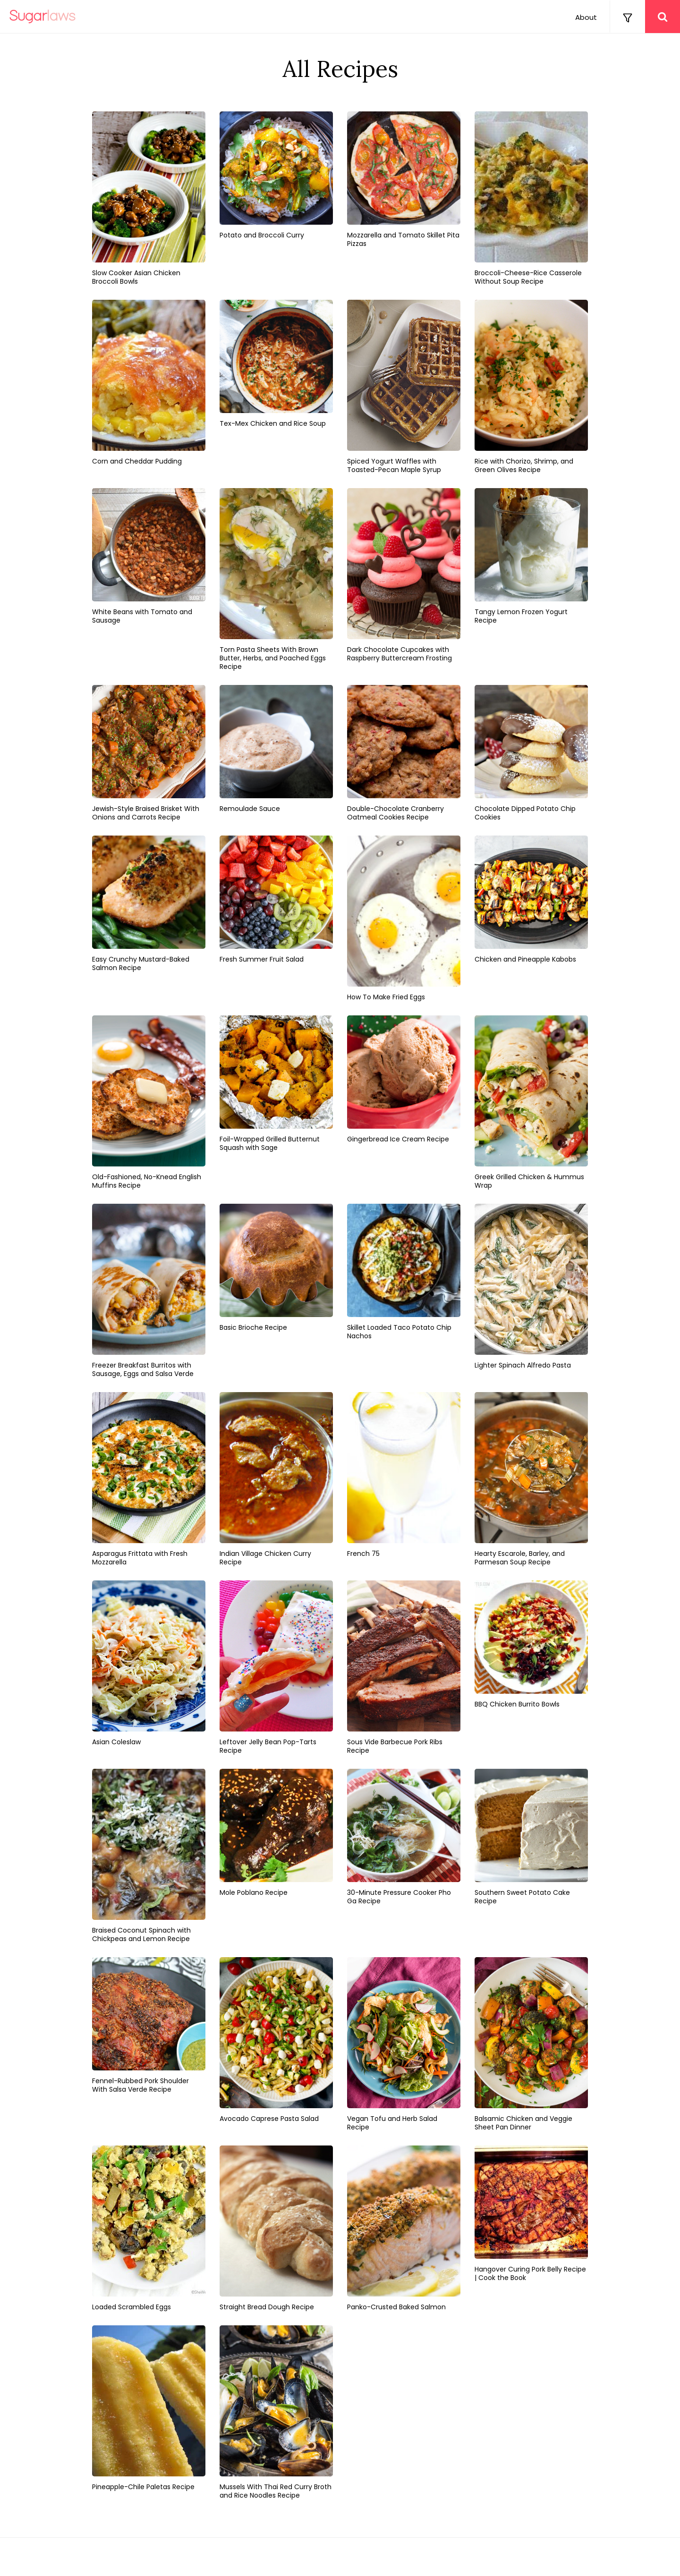 This screenshot has width=680, height=2576. Describe the element at coordinates (143, 1369) in the screenshot. I see `Freezer Breakfast Burritos with Sausage, Eggs and Salsa Verde` at that location.